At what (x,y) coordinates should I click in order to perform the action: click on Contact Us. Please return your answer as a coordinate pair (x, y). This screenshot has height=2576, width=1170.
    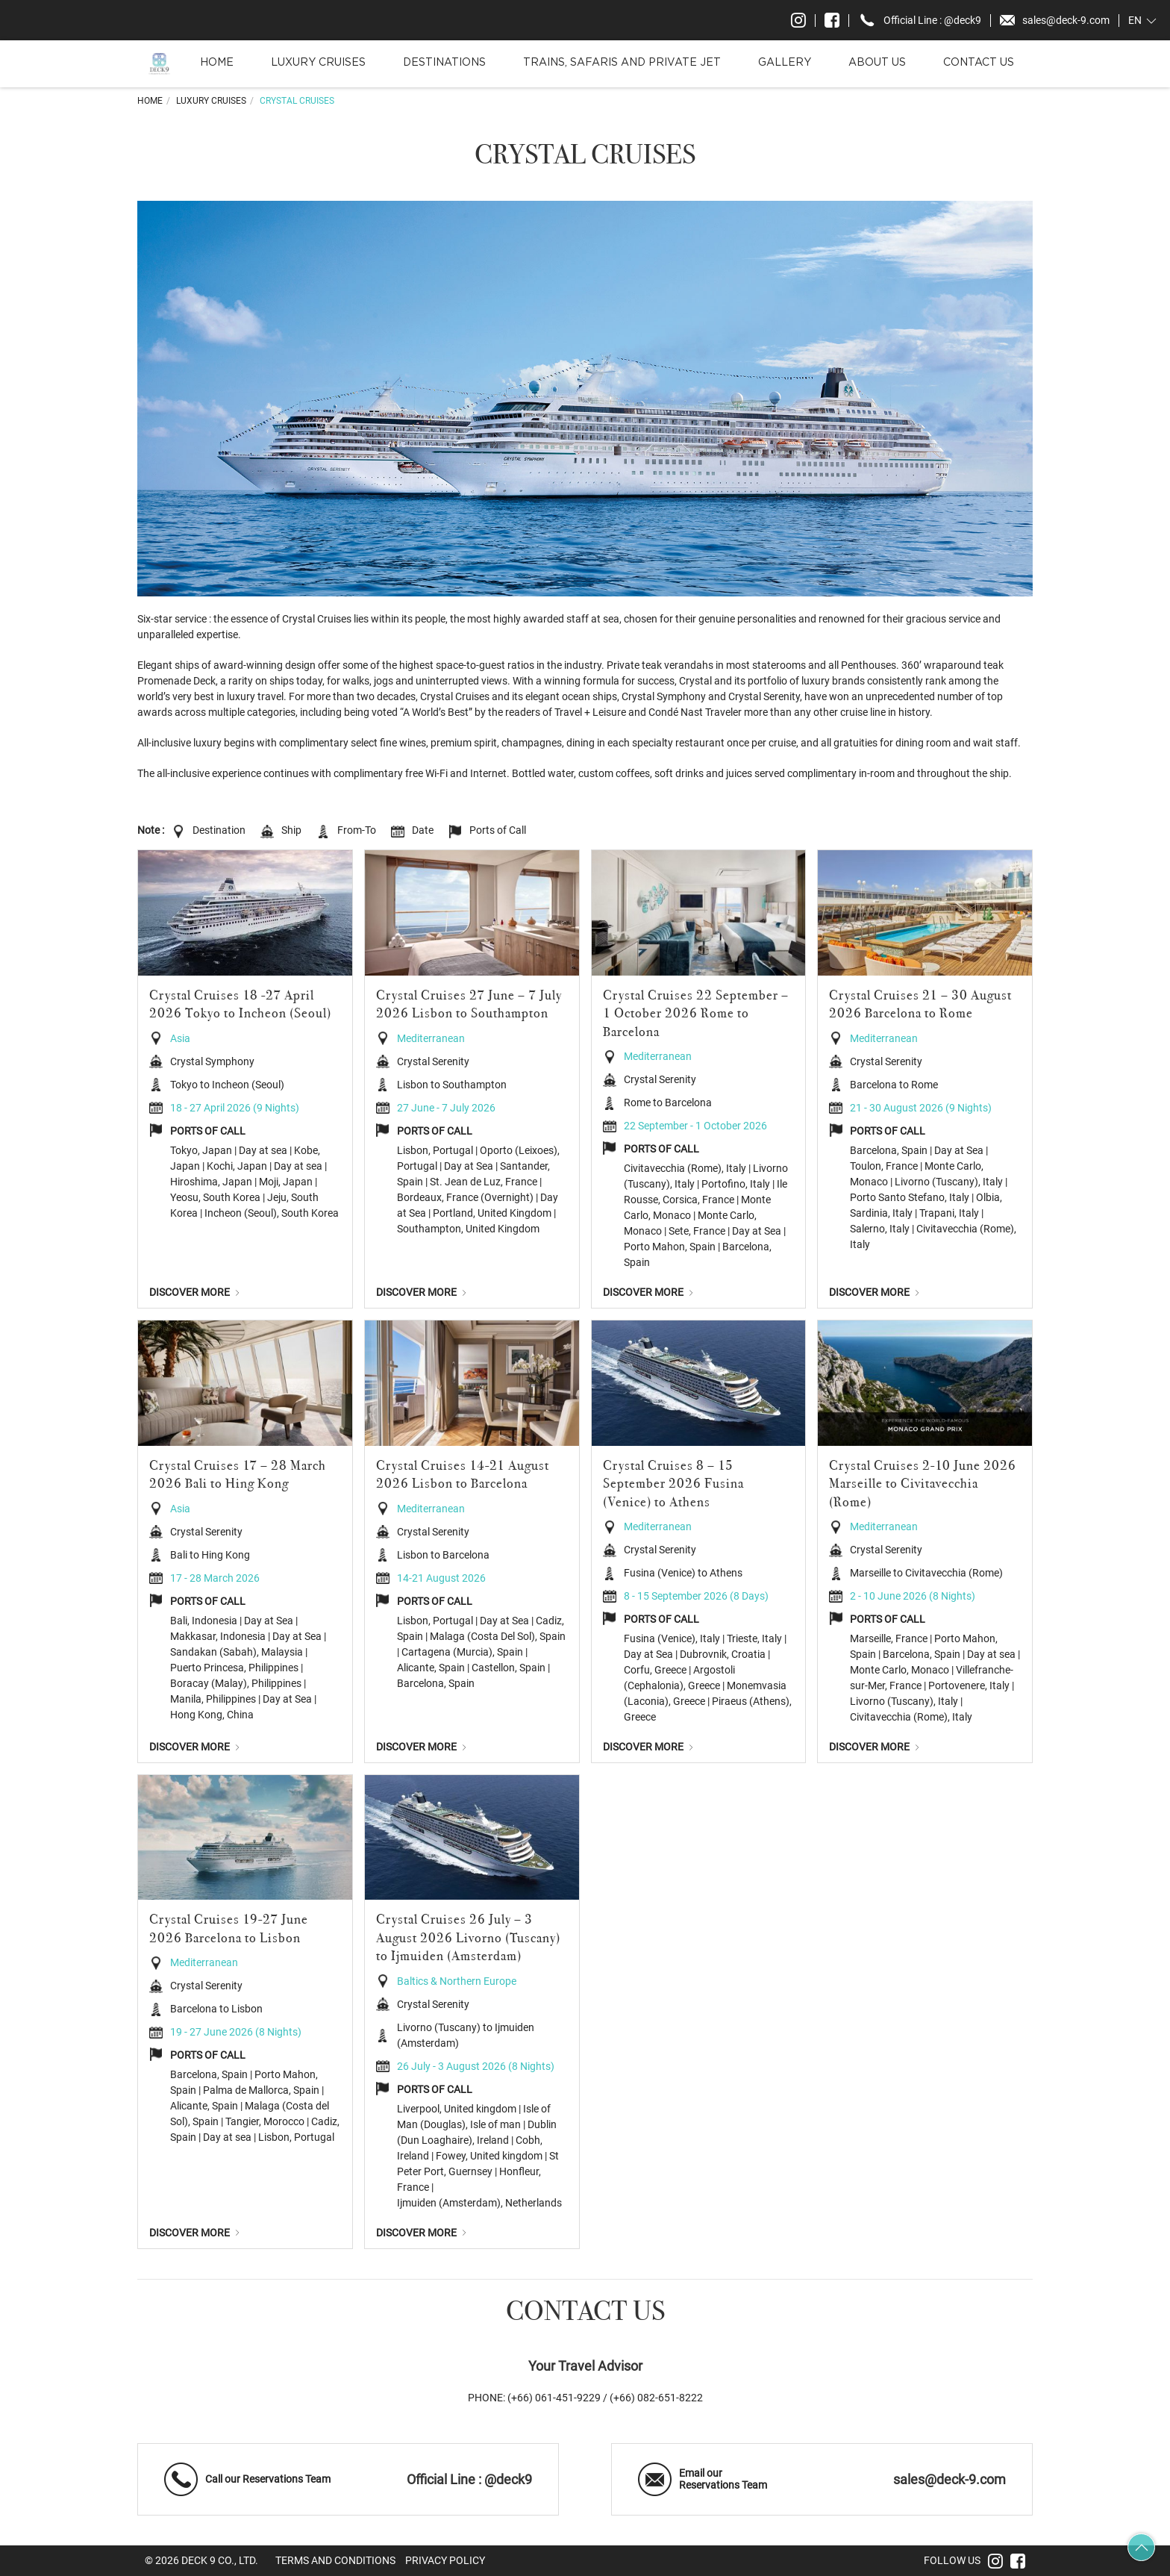
    Looking at the image, I should click on (978, 62).